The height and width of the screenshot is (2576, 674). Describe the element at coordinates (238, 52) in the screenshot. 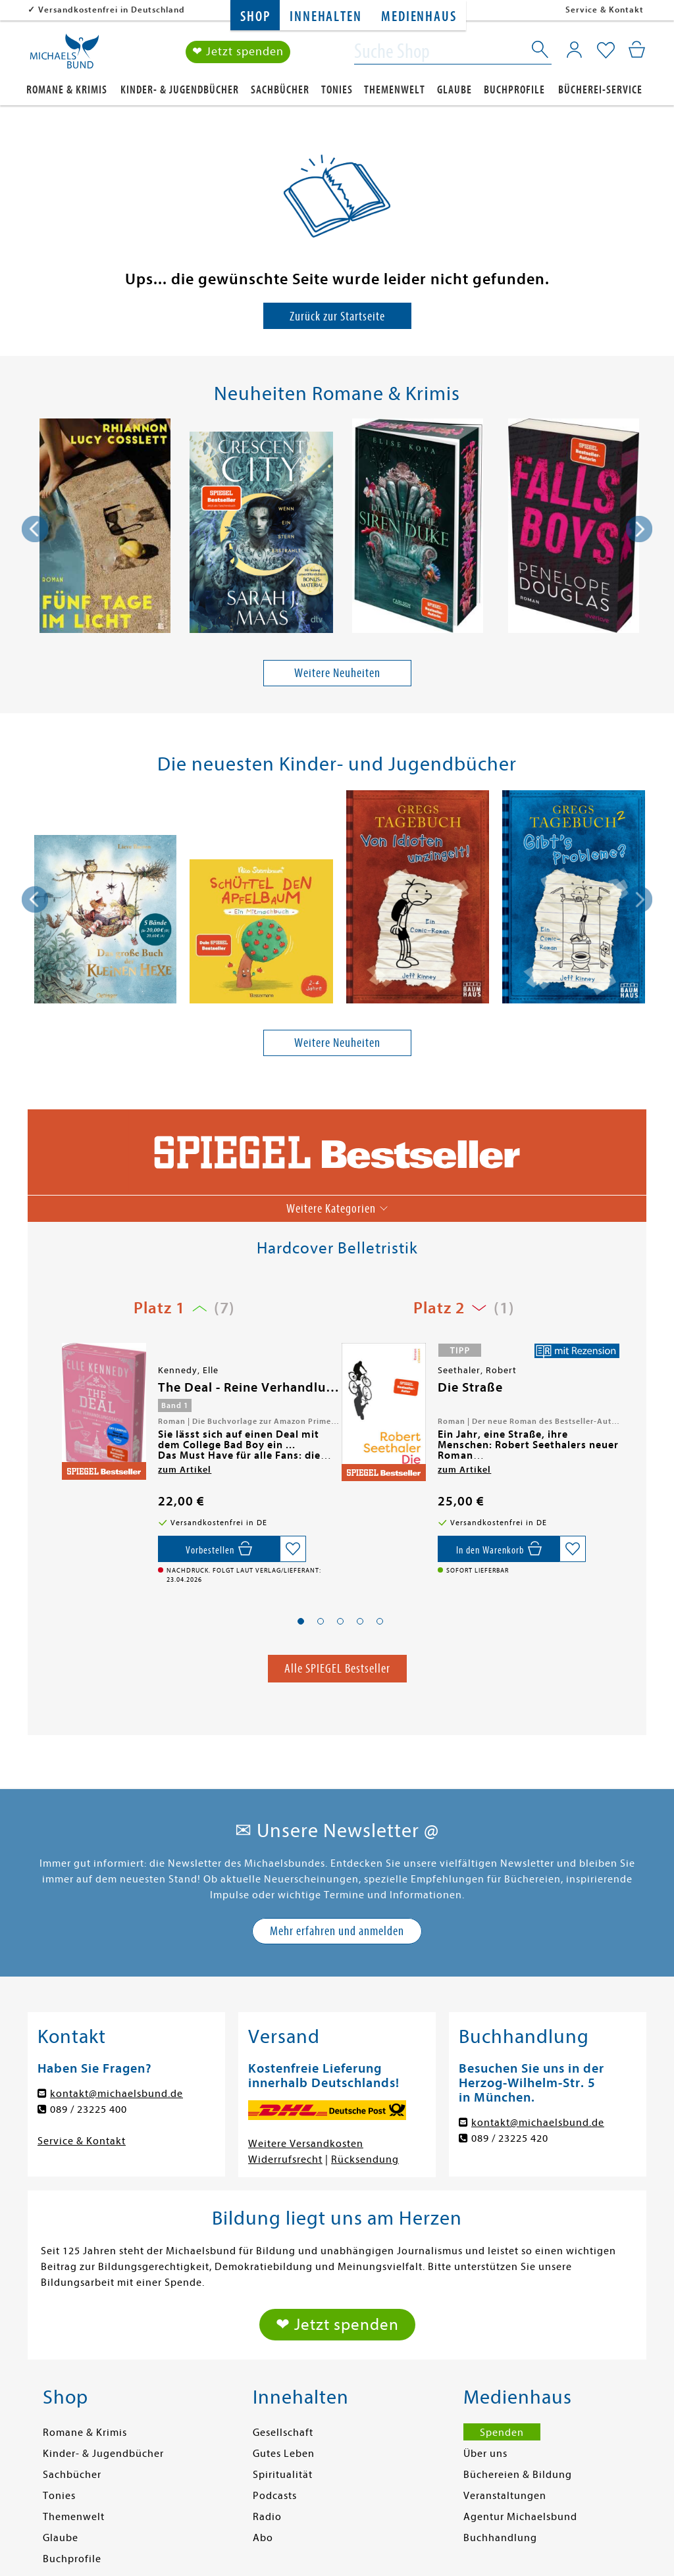

I see `❤ Jetzt spenden` at that location.